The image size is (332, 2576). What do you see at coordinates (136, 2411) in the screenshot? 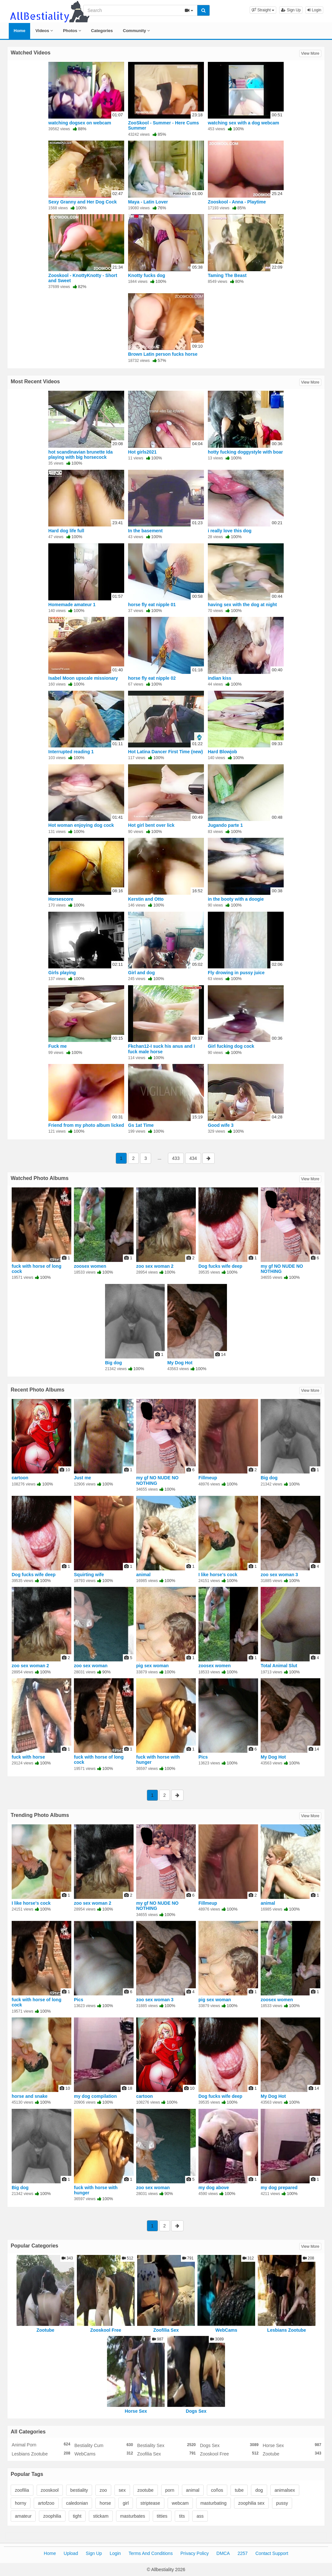
I see `Horse Sex` at bounding box center [136, 2411].